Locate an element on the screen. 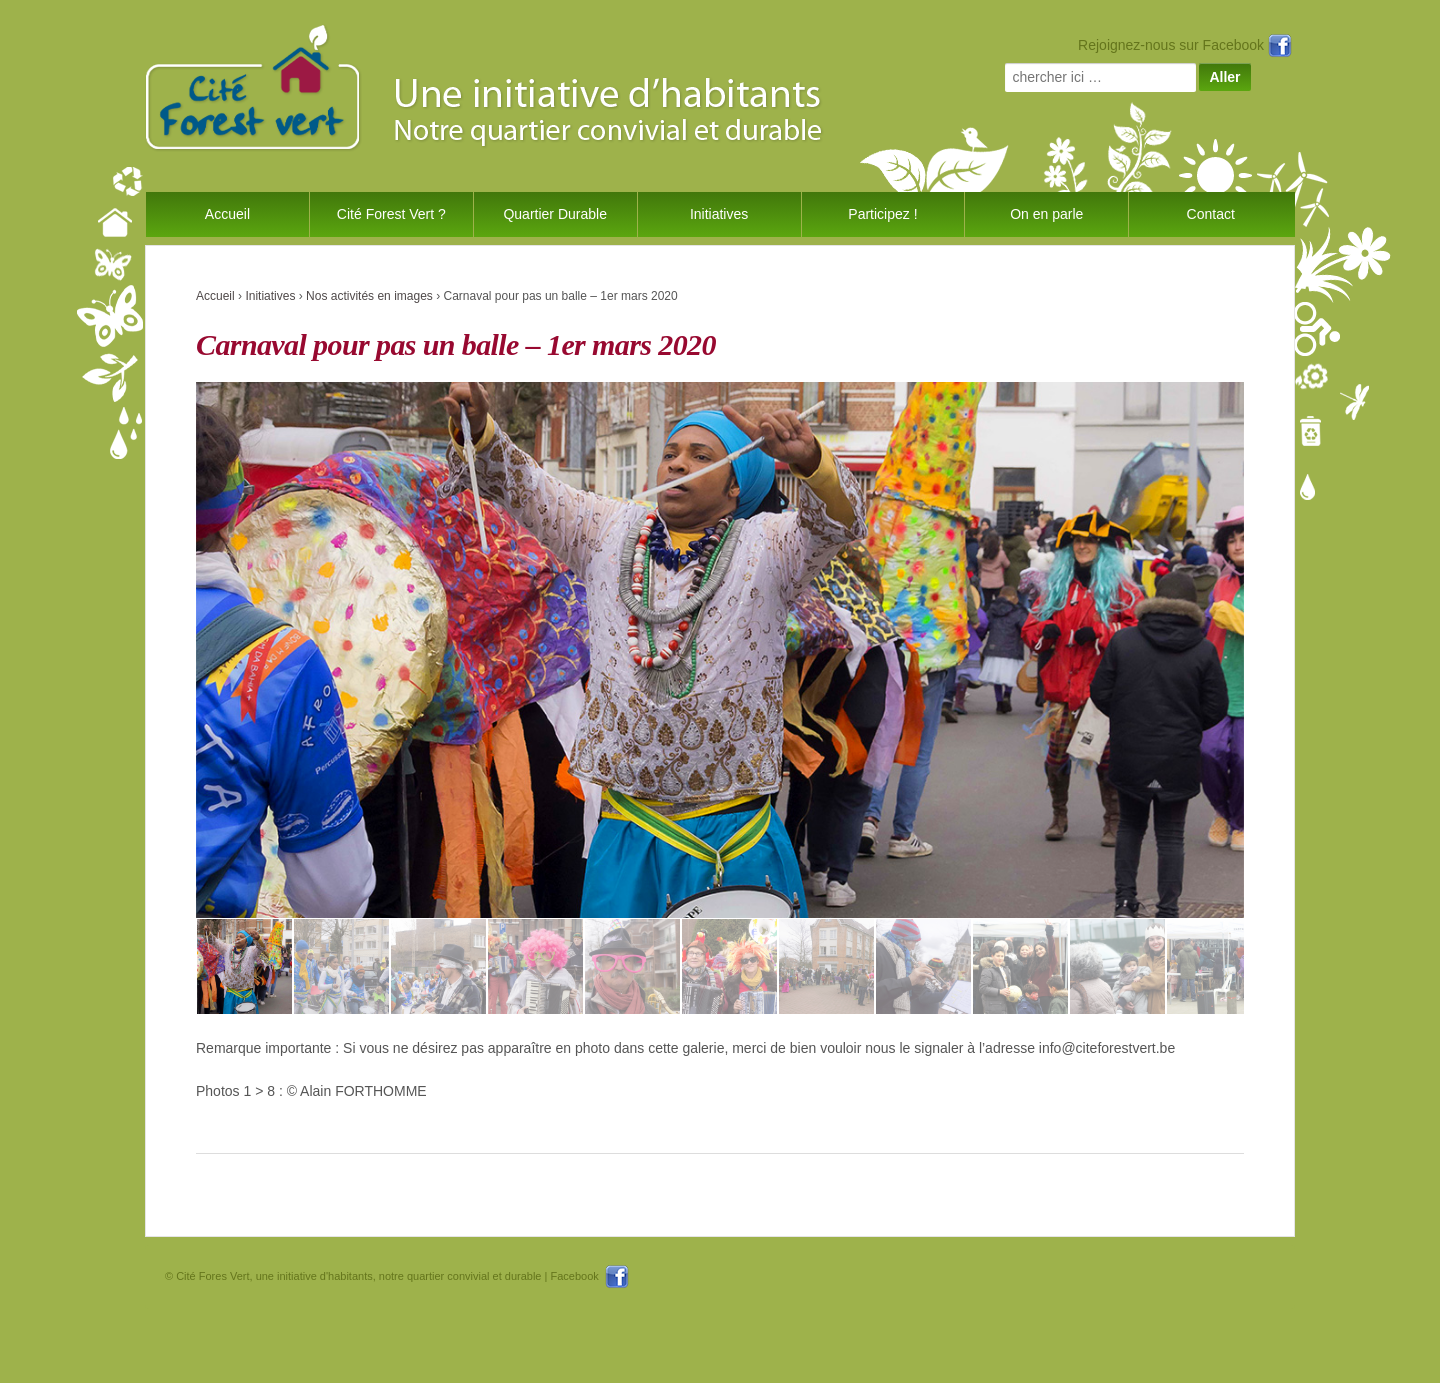 This screenshot has width=1440, height=1383. Rejoignez-nous sur Facebook is located at coordinates (1185, 45).